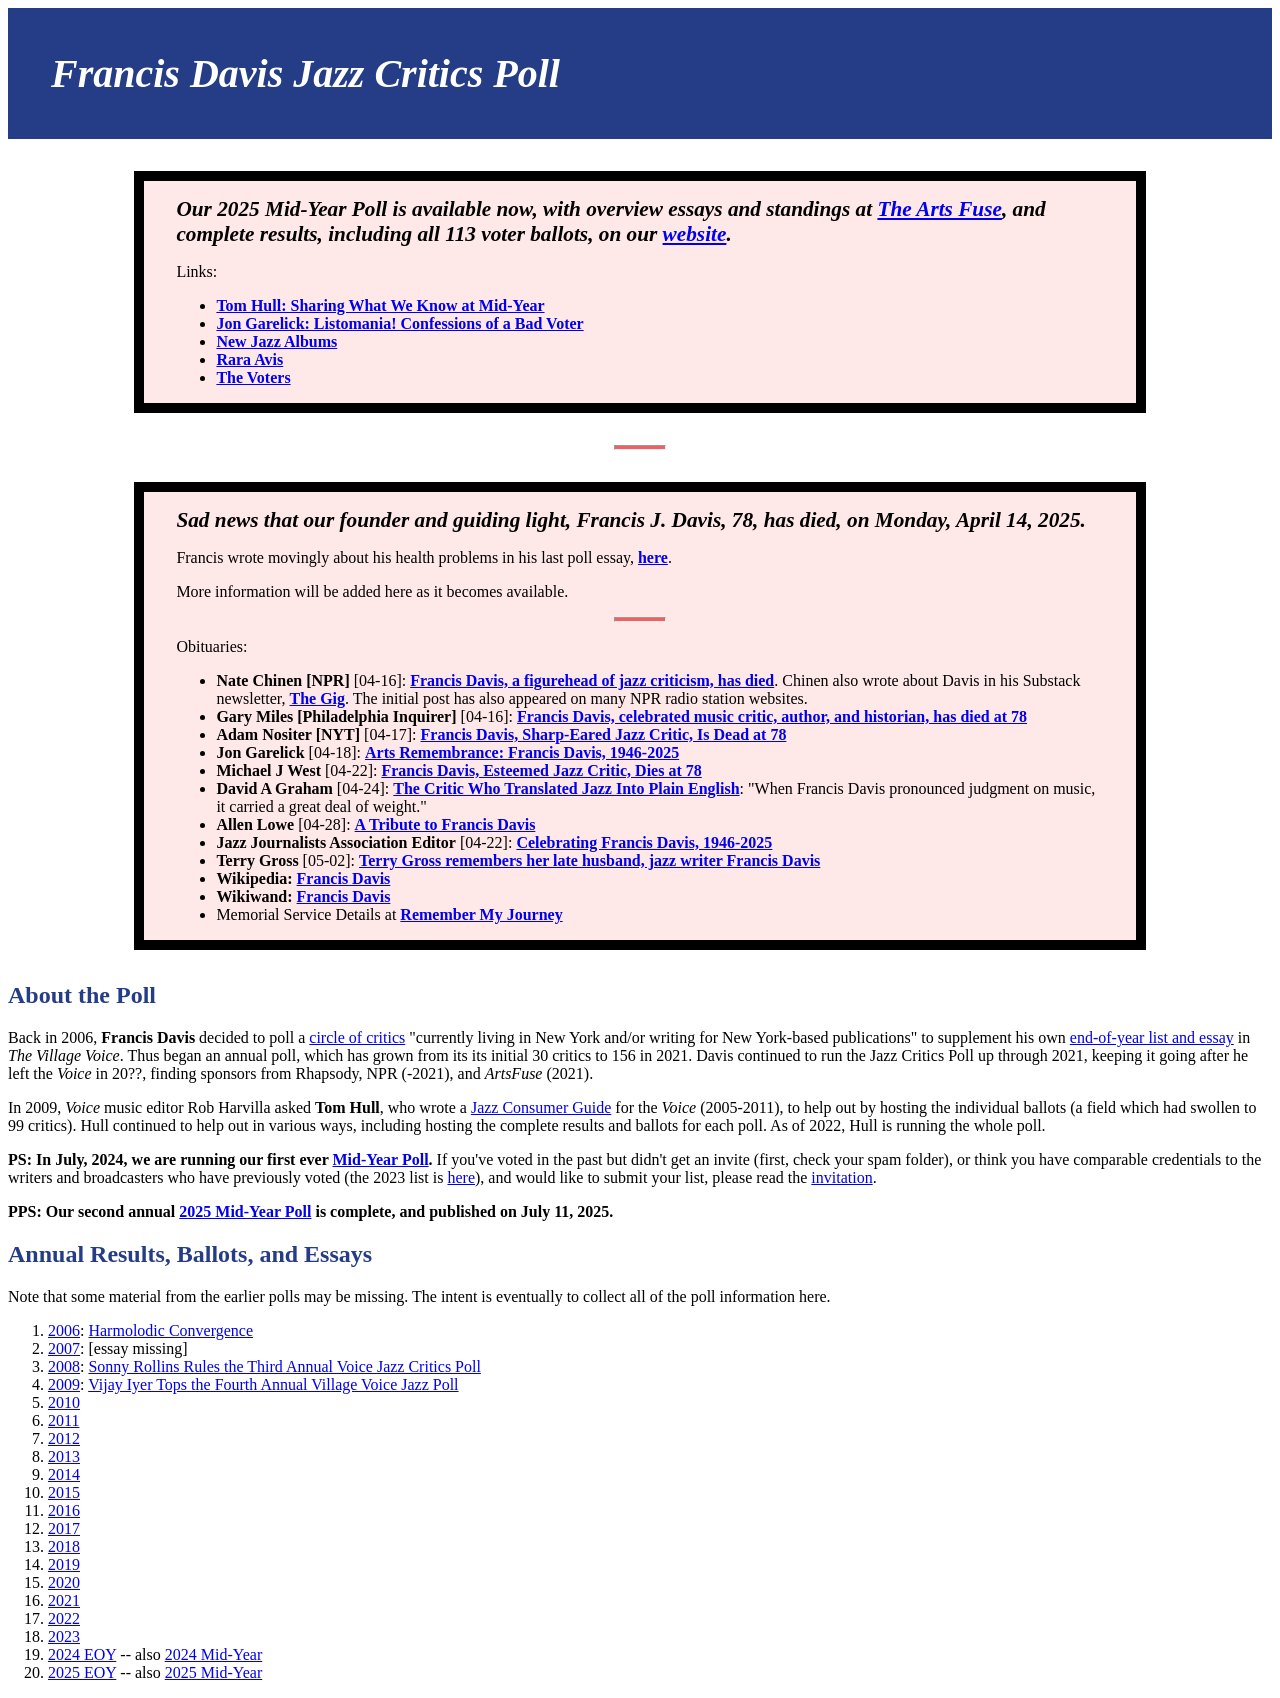  What do you see at coordinates (64, 1456) in the screenshot?
I see `2013` at bounding box center [64, 1456].